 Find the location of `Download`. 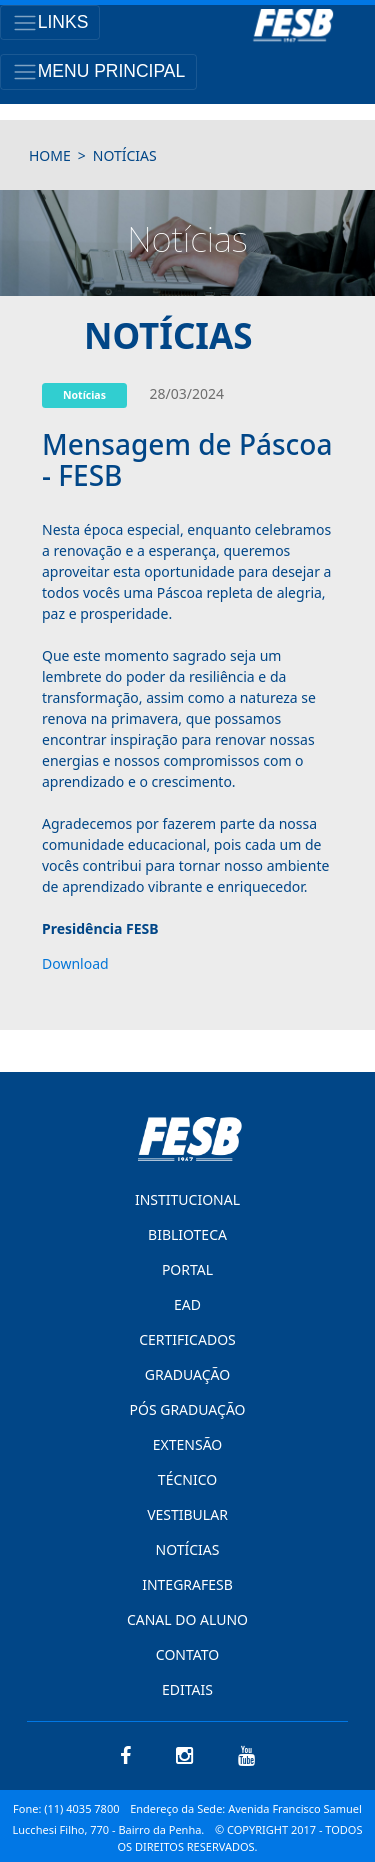

Download is located at coordinates (75, 963).